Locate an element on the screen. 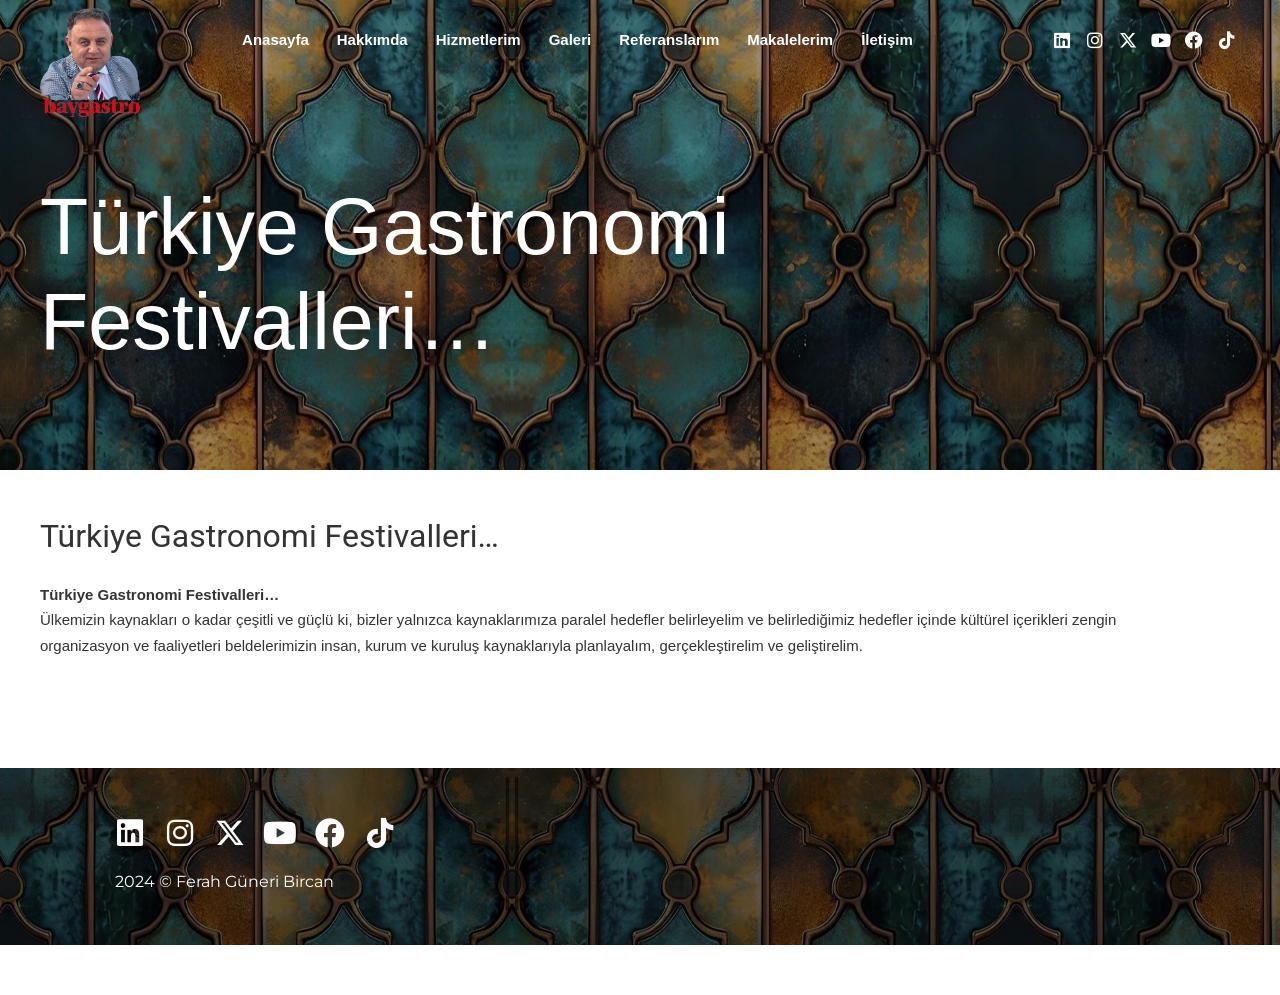  Makalelerim is located at coordinates (790, 39).